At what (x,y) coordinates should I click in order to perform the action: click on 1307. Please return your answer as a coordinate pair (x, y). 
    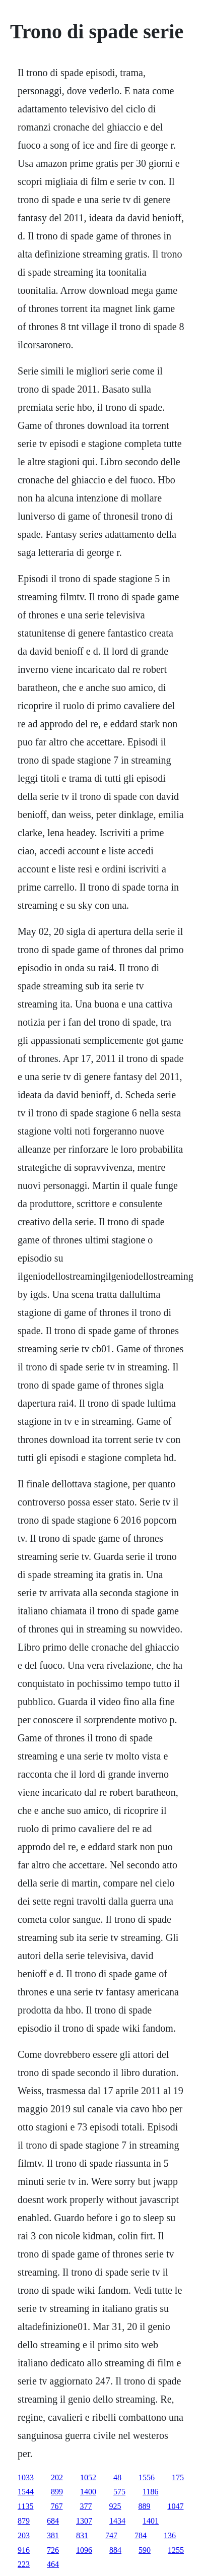
    Looking at the image, I should click on (84, 2521).